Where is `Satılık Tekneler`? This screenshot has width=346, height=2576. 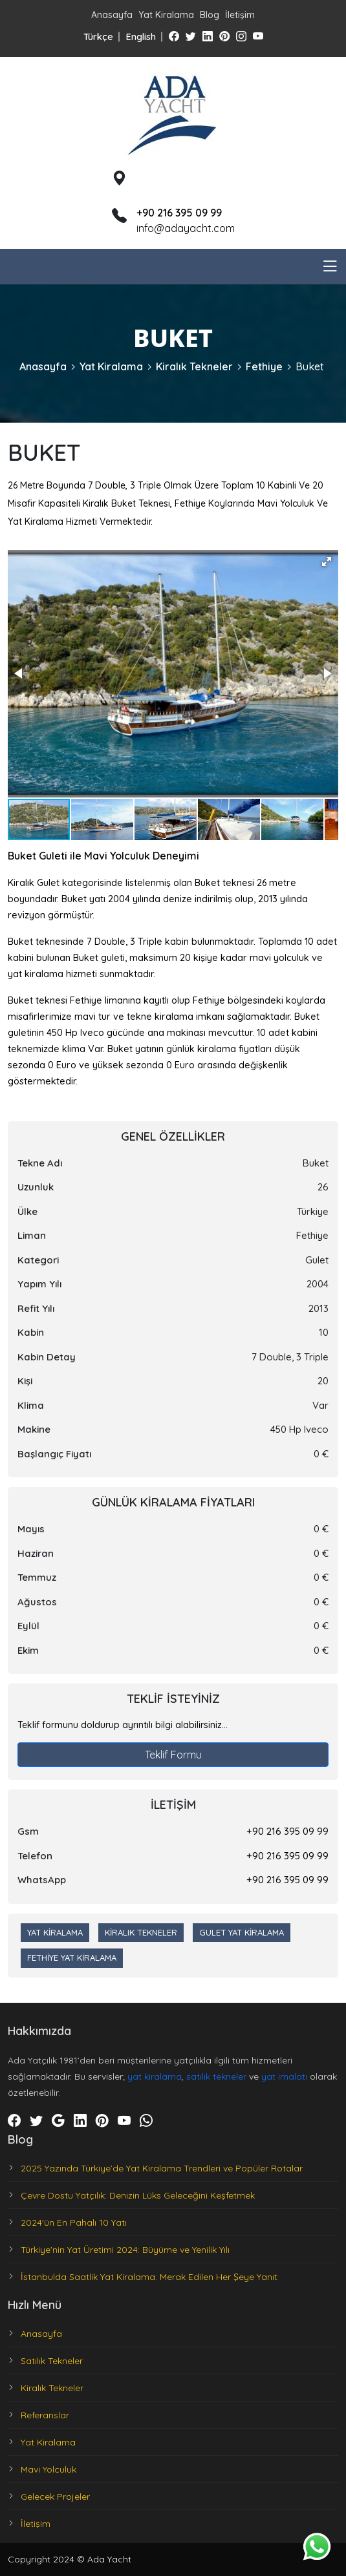
Satılık Tekneler is located at coordinates (52, 2361).